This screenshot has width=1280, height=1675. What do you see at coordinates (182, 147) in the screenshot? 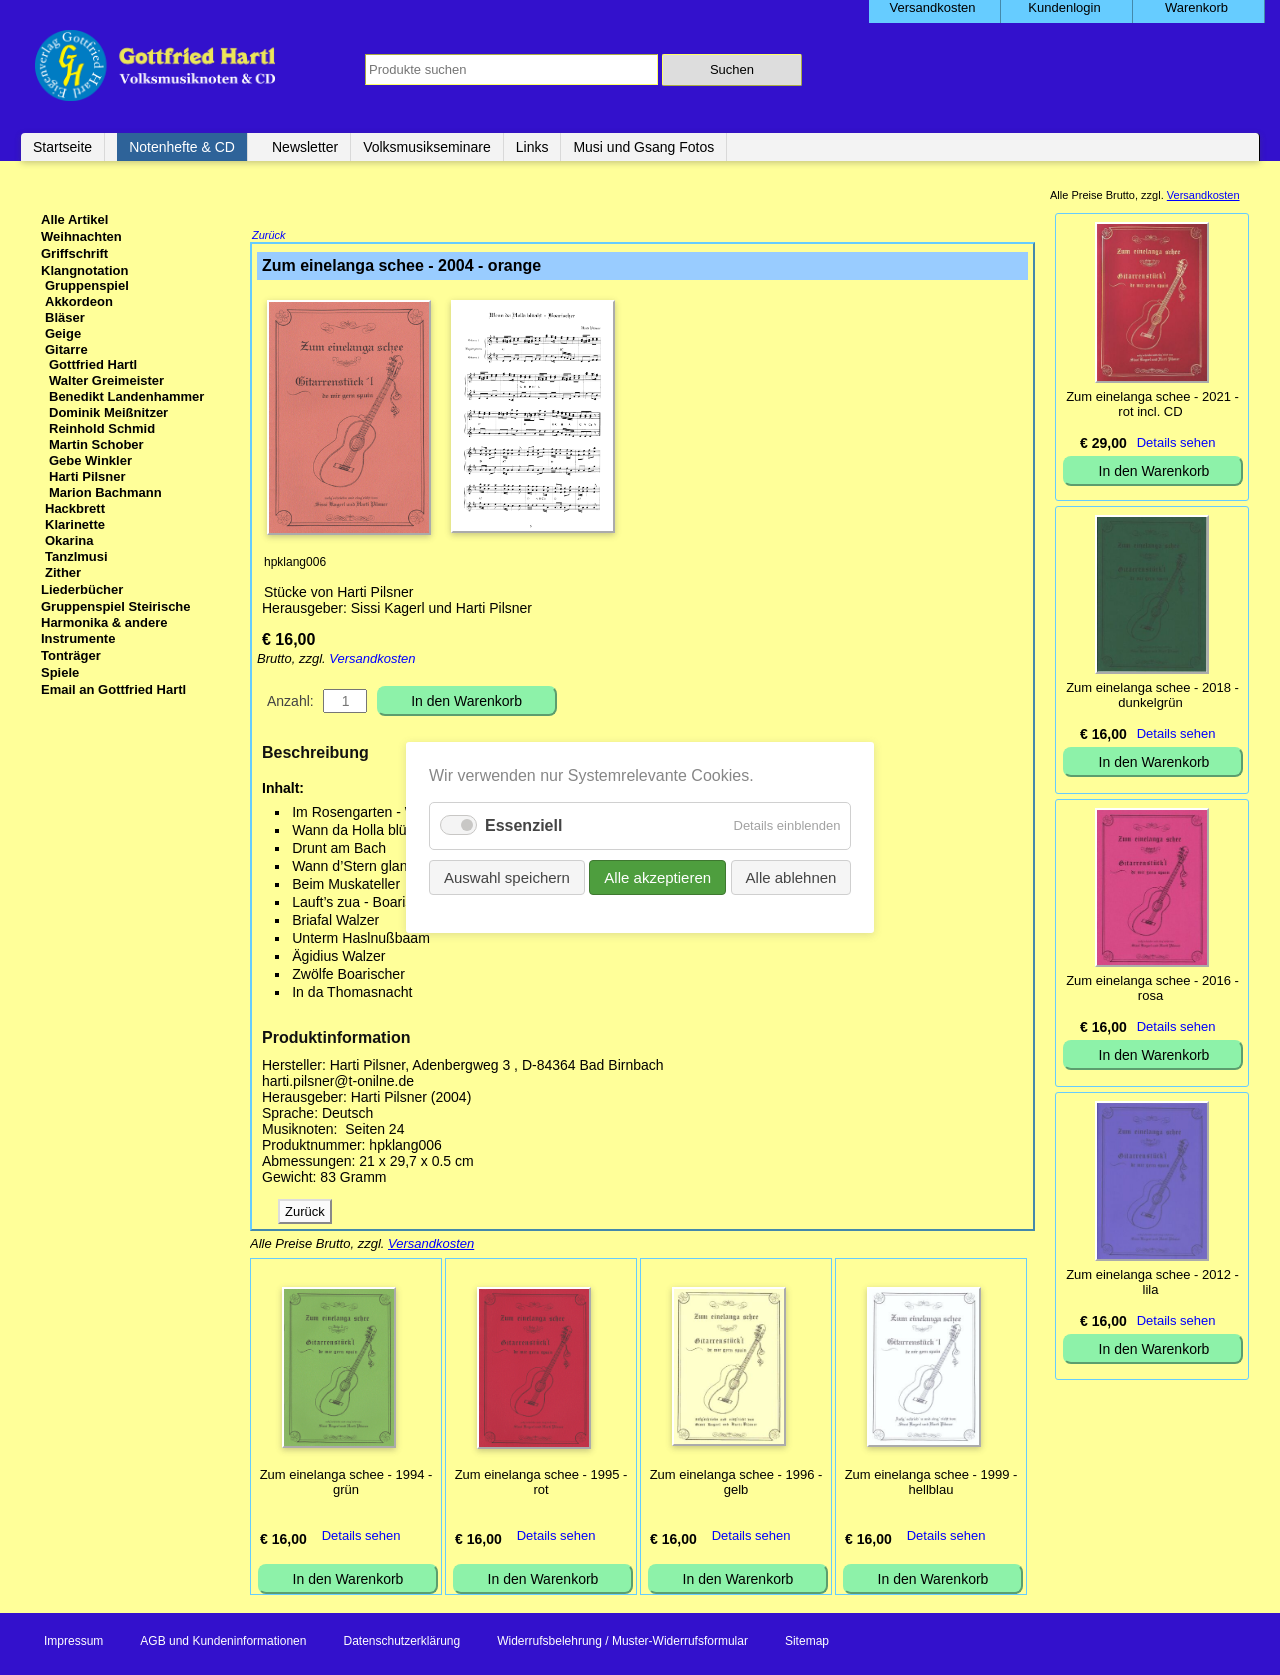
I see `Notenhefte & CD` at bounding box center [182, 147].